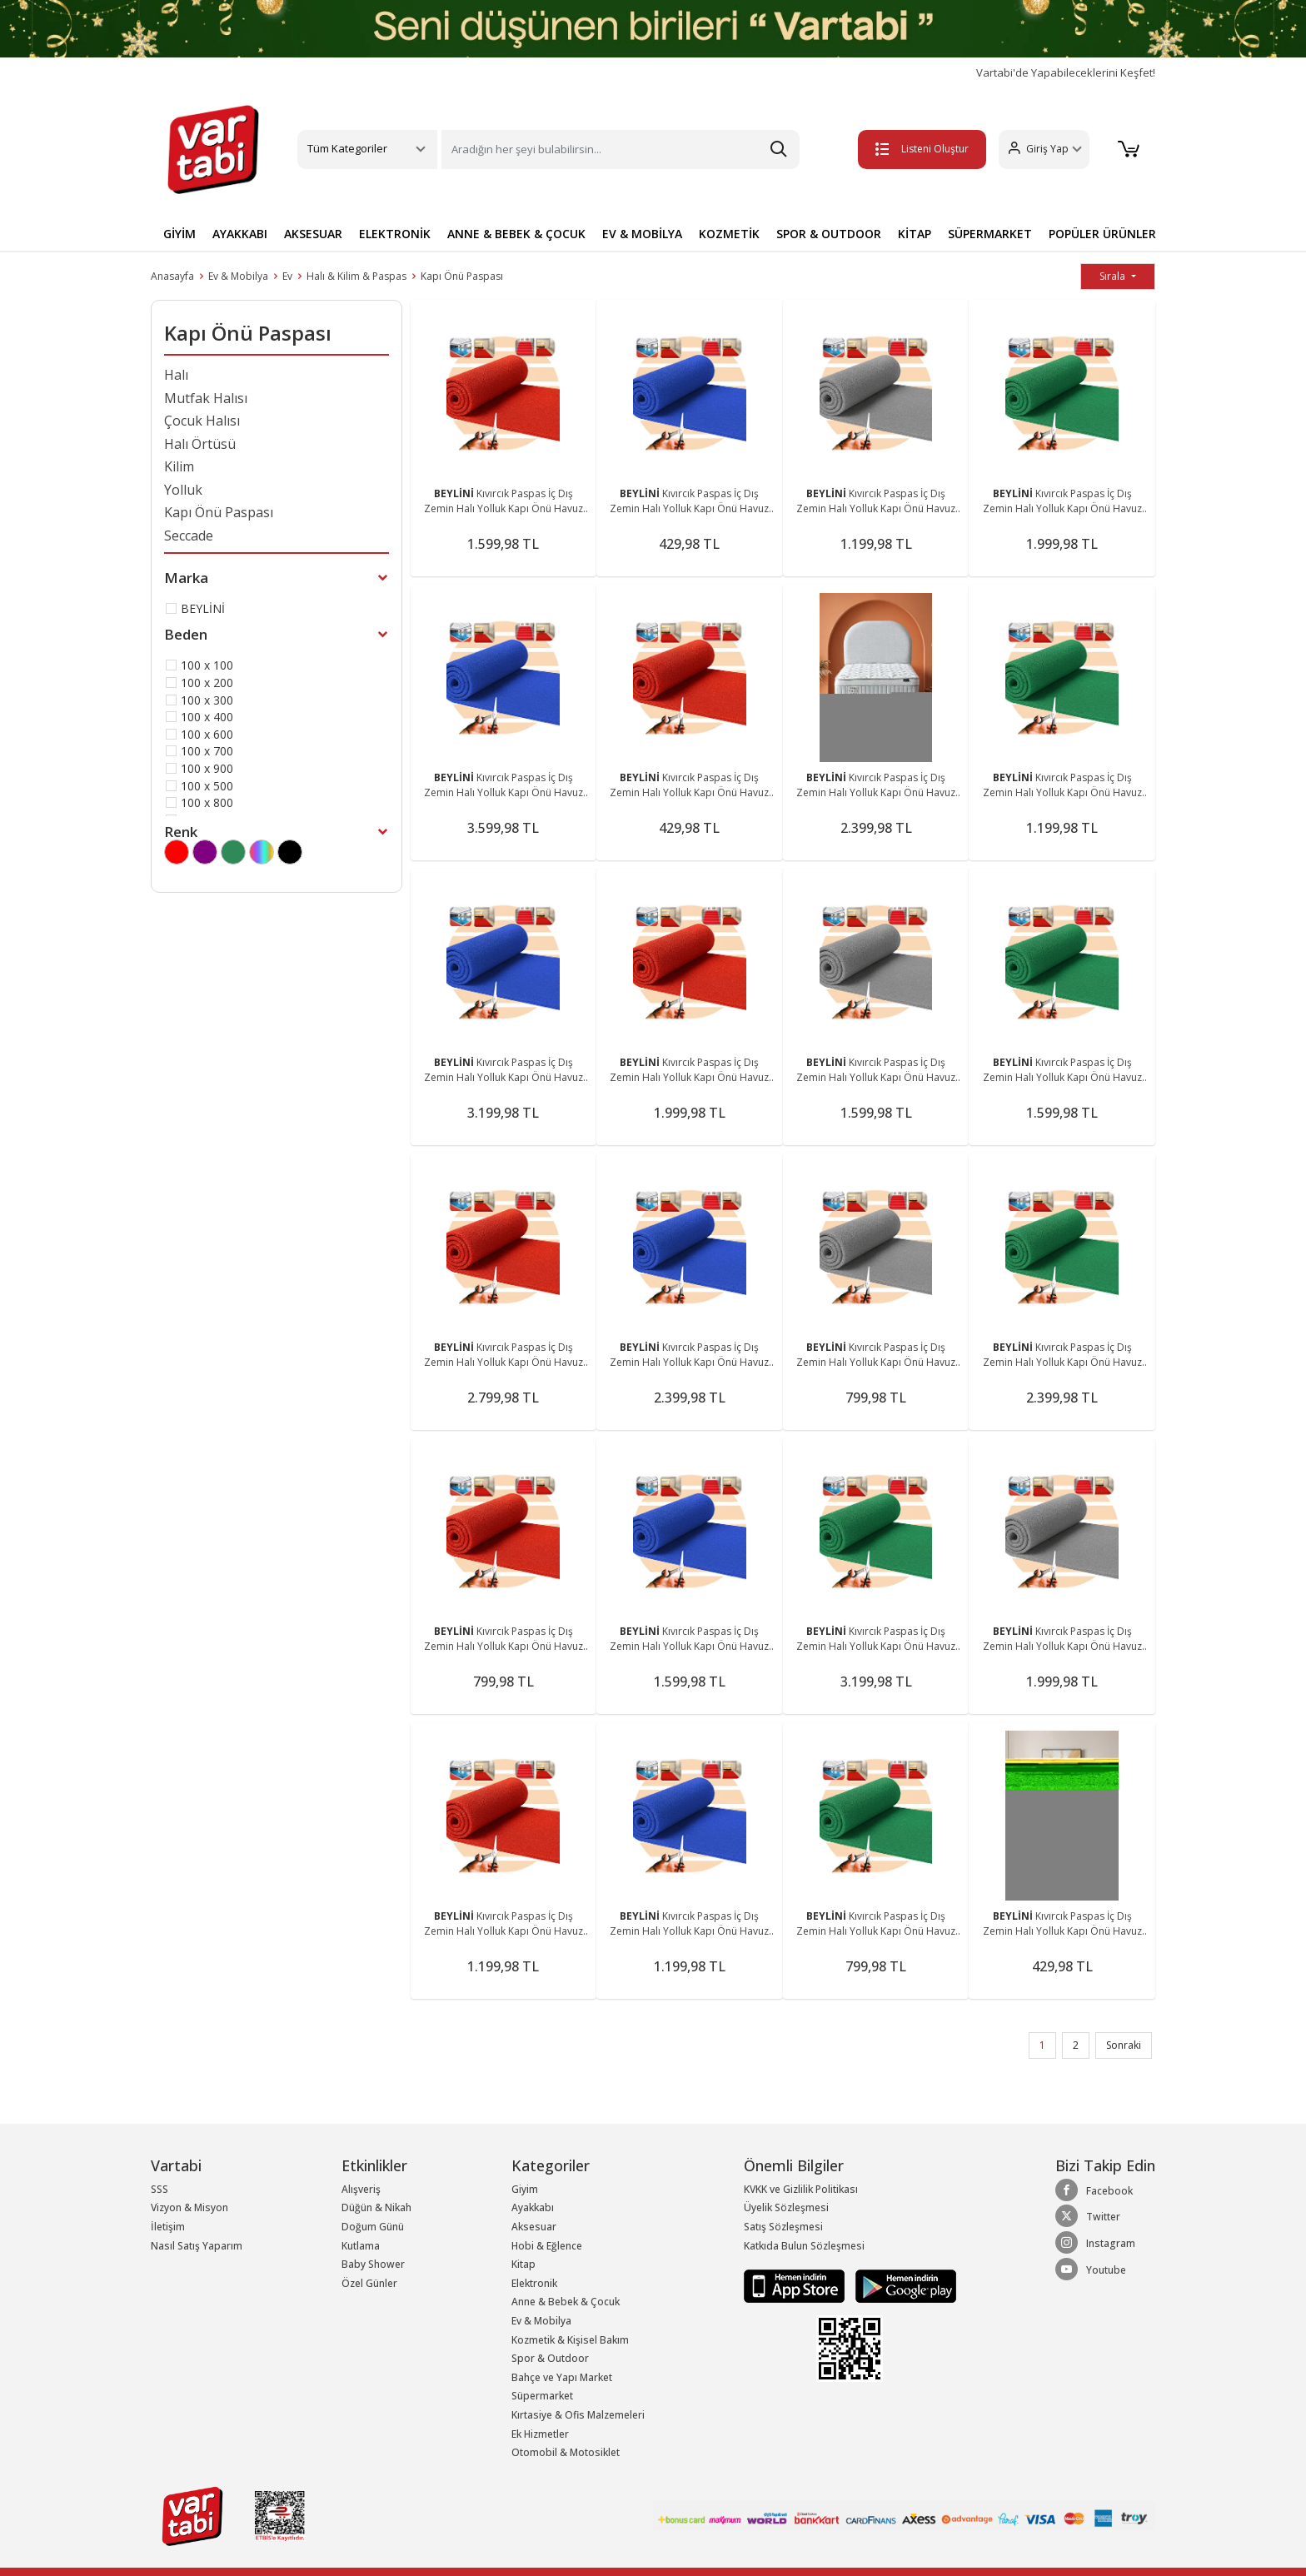 This screenshot has height=2576, width=1306. What do you see at coordinates (313, 234) in the screenshot?
I see `AKSESUAR` at bounding box center [313, 234].